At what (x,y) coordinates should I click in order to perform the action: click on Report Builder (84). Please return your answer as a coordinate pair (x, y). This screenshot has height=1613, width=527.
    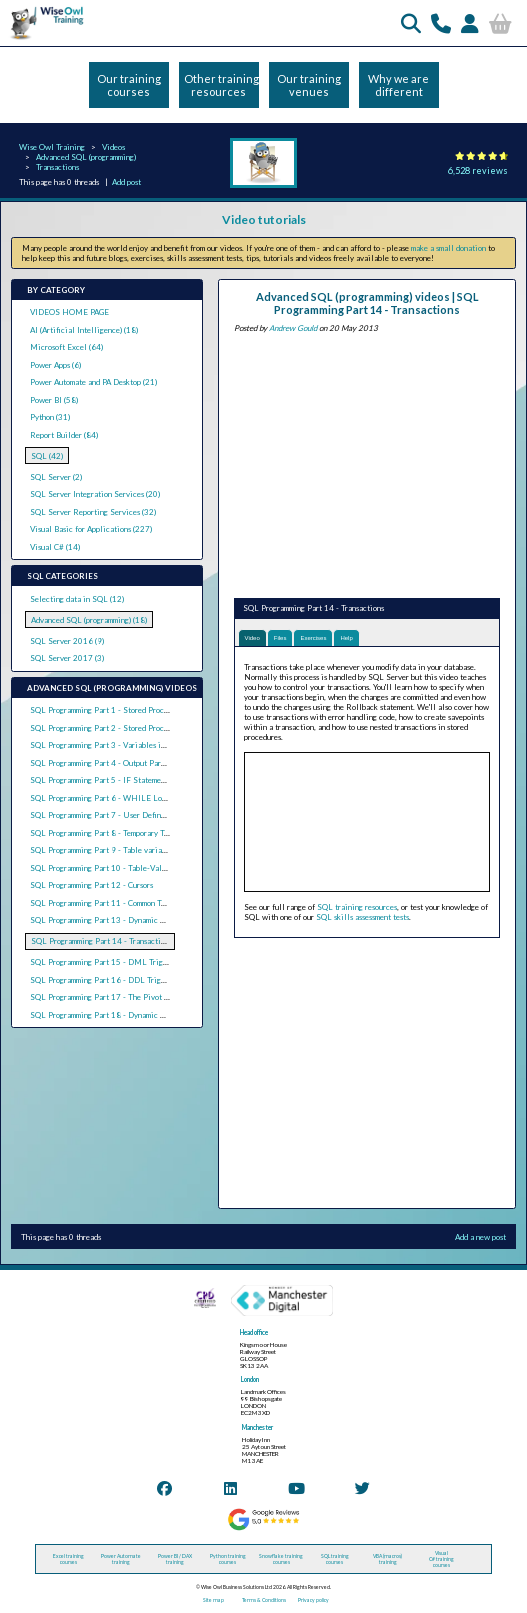
    Looking at the image, I should click on (64, 435).